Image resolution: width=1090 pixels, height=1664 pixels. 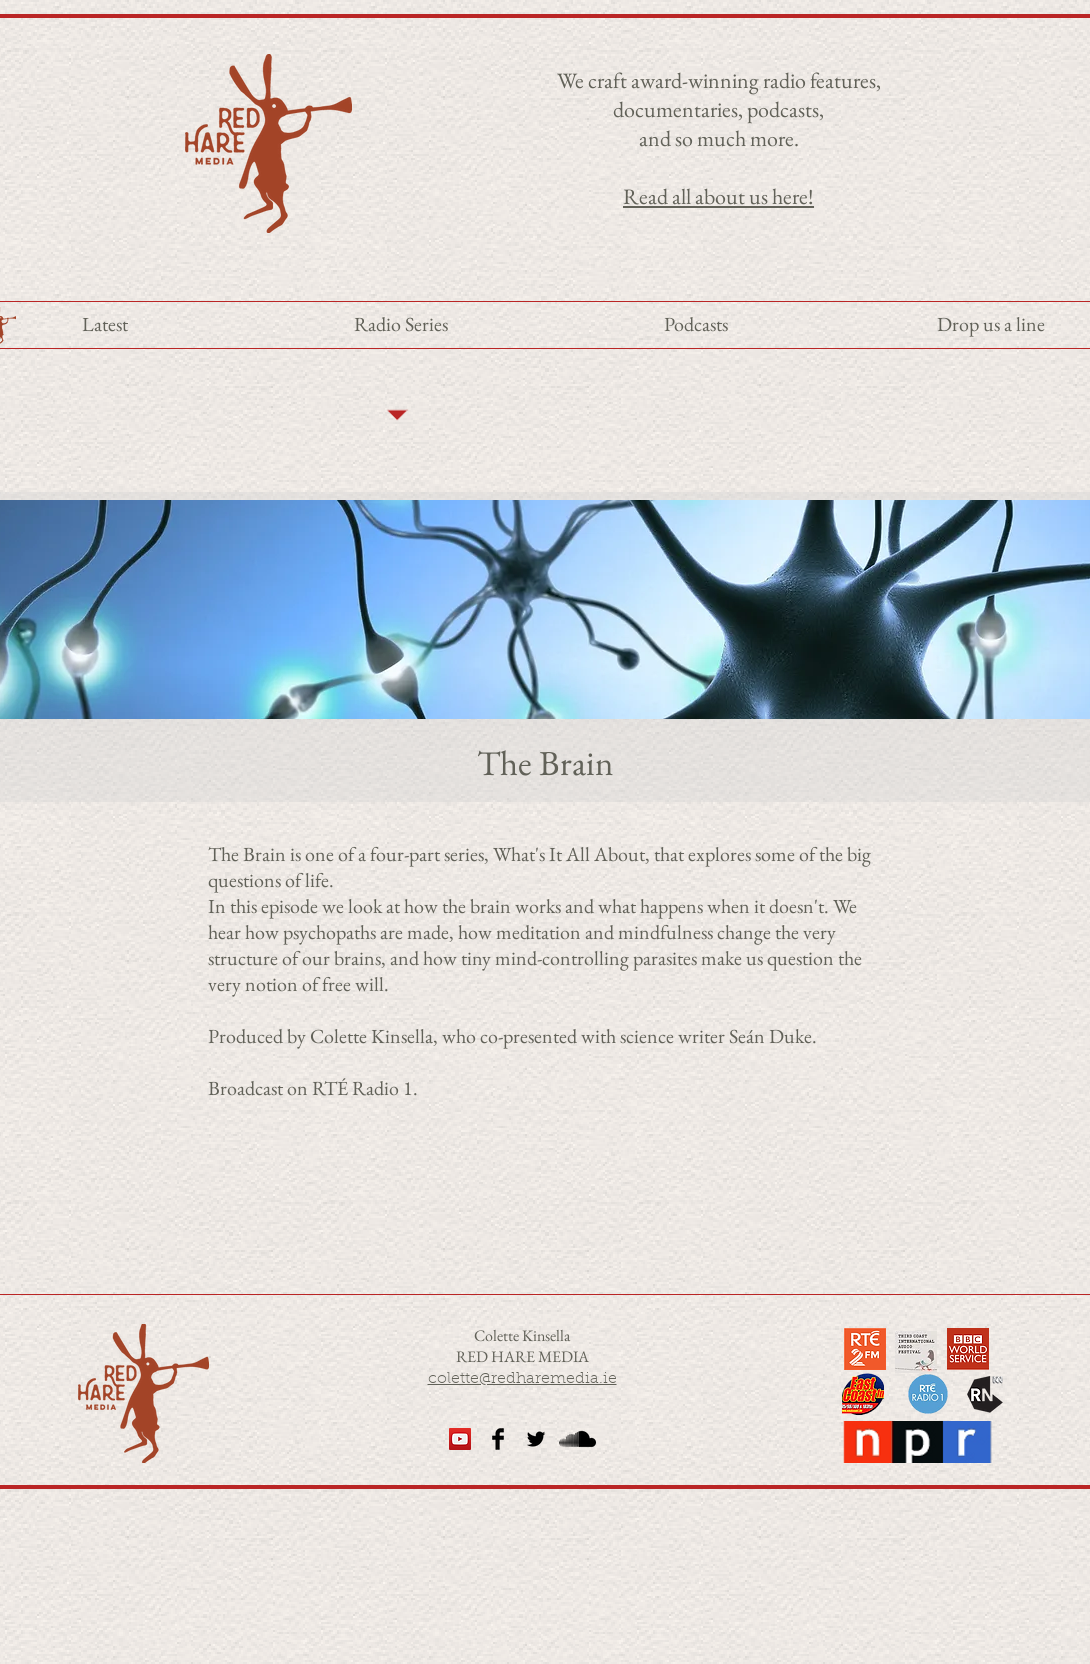 I want to click on [YouTube Social Icon], so click(x=460, y=1439).